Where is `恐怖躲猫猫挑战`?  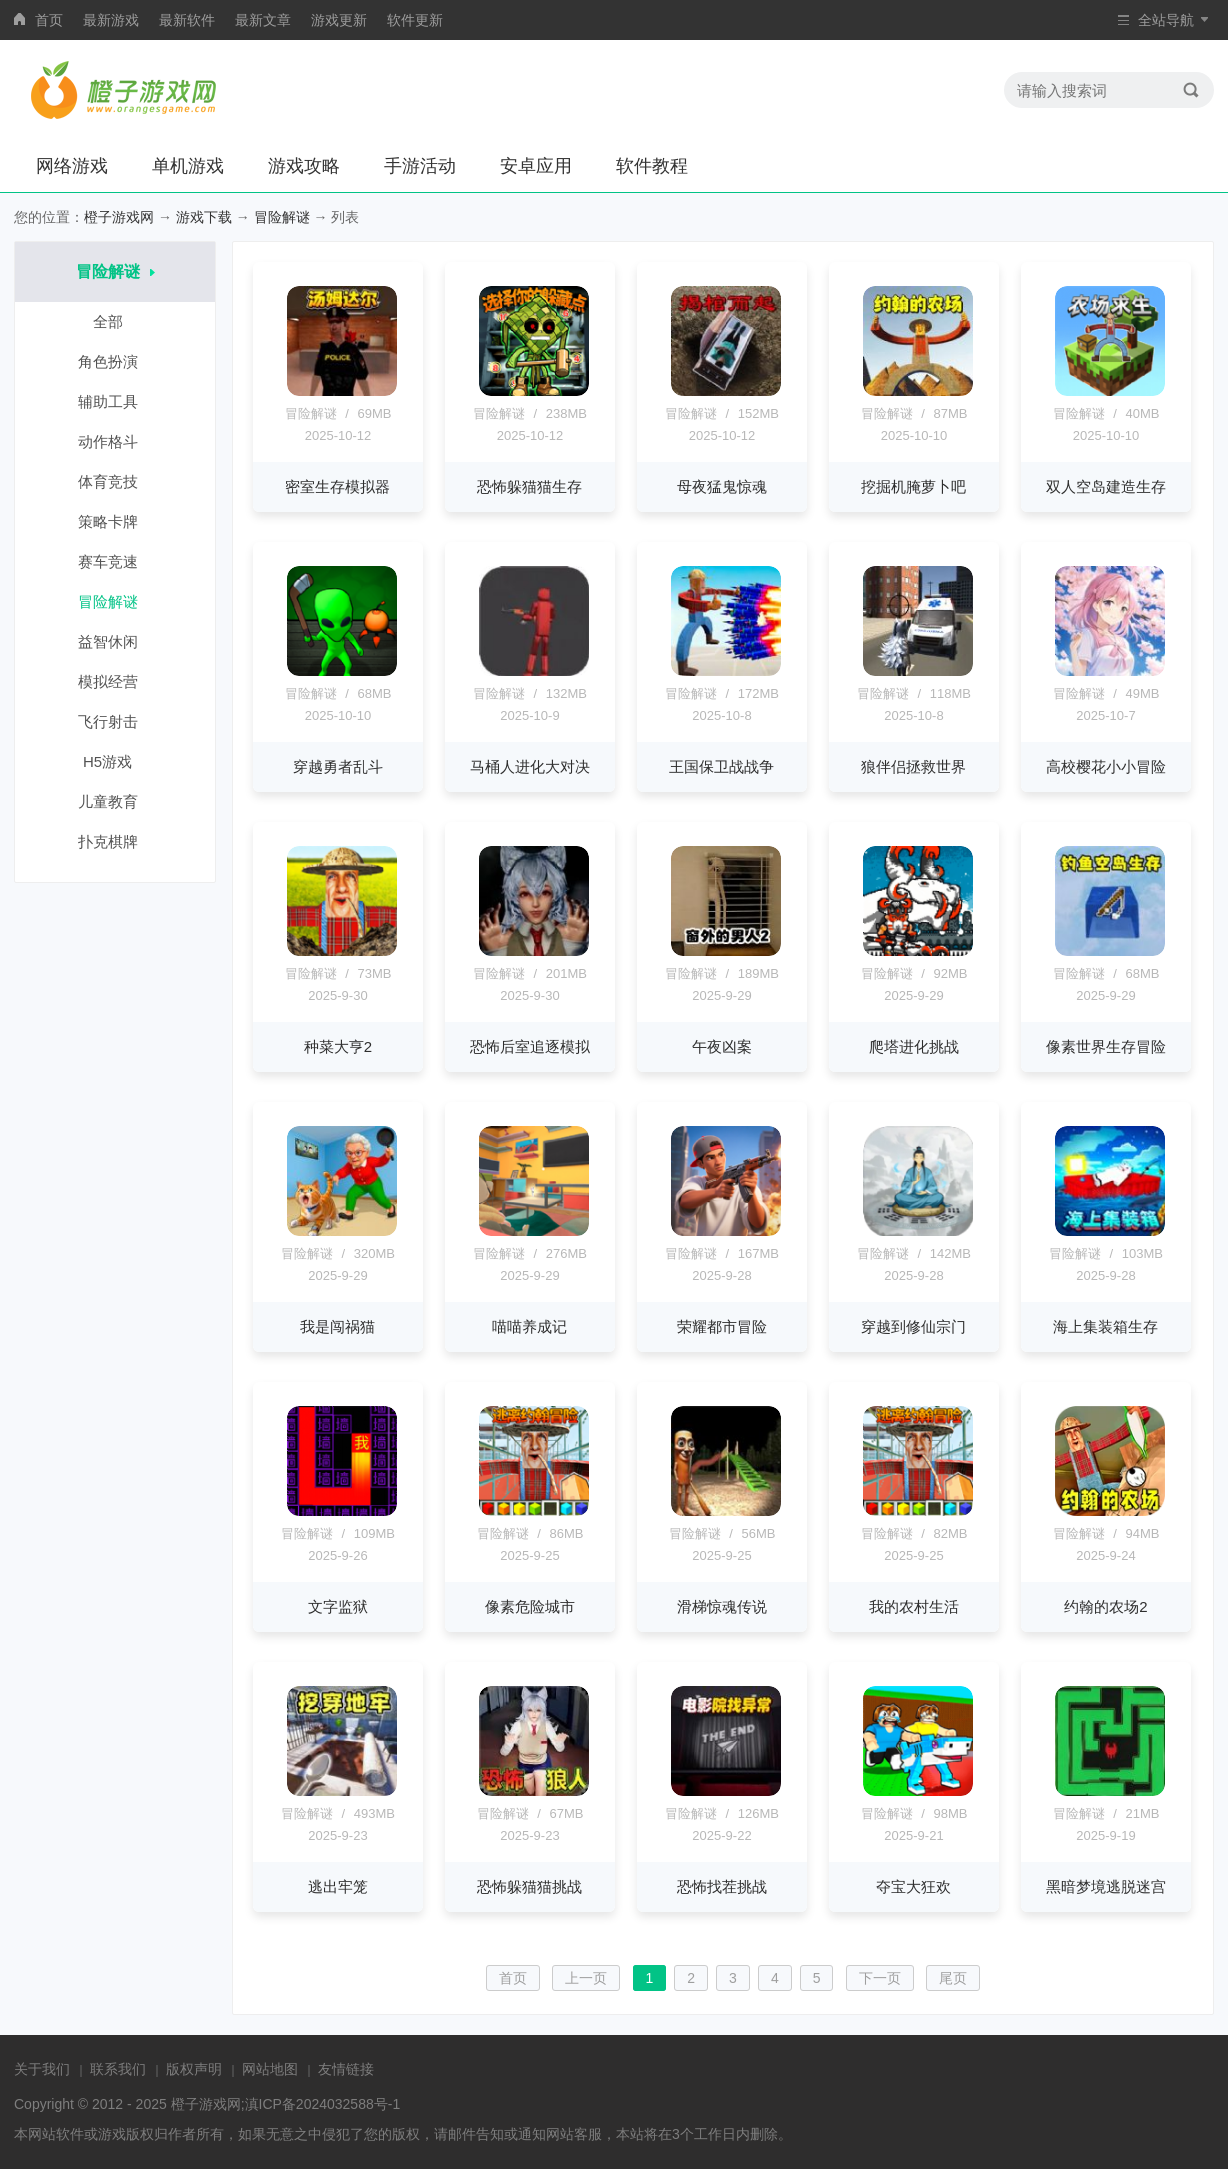 恐怖躲猫猫挑战 is located at coordinates (529, 1886).